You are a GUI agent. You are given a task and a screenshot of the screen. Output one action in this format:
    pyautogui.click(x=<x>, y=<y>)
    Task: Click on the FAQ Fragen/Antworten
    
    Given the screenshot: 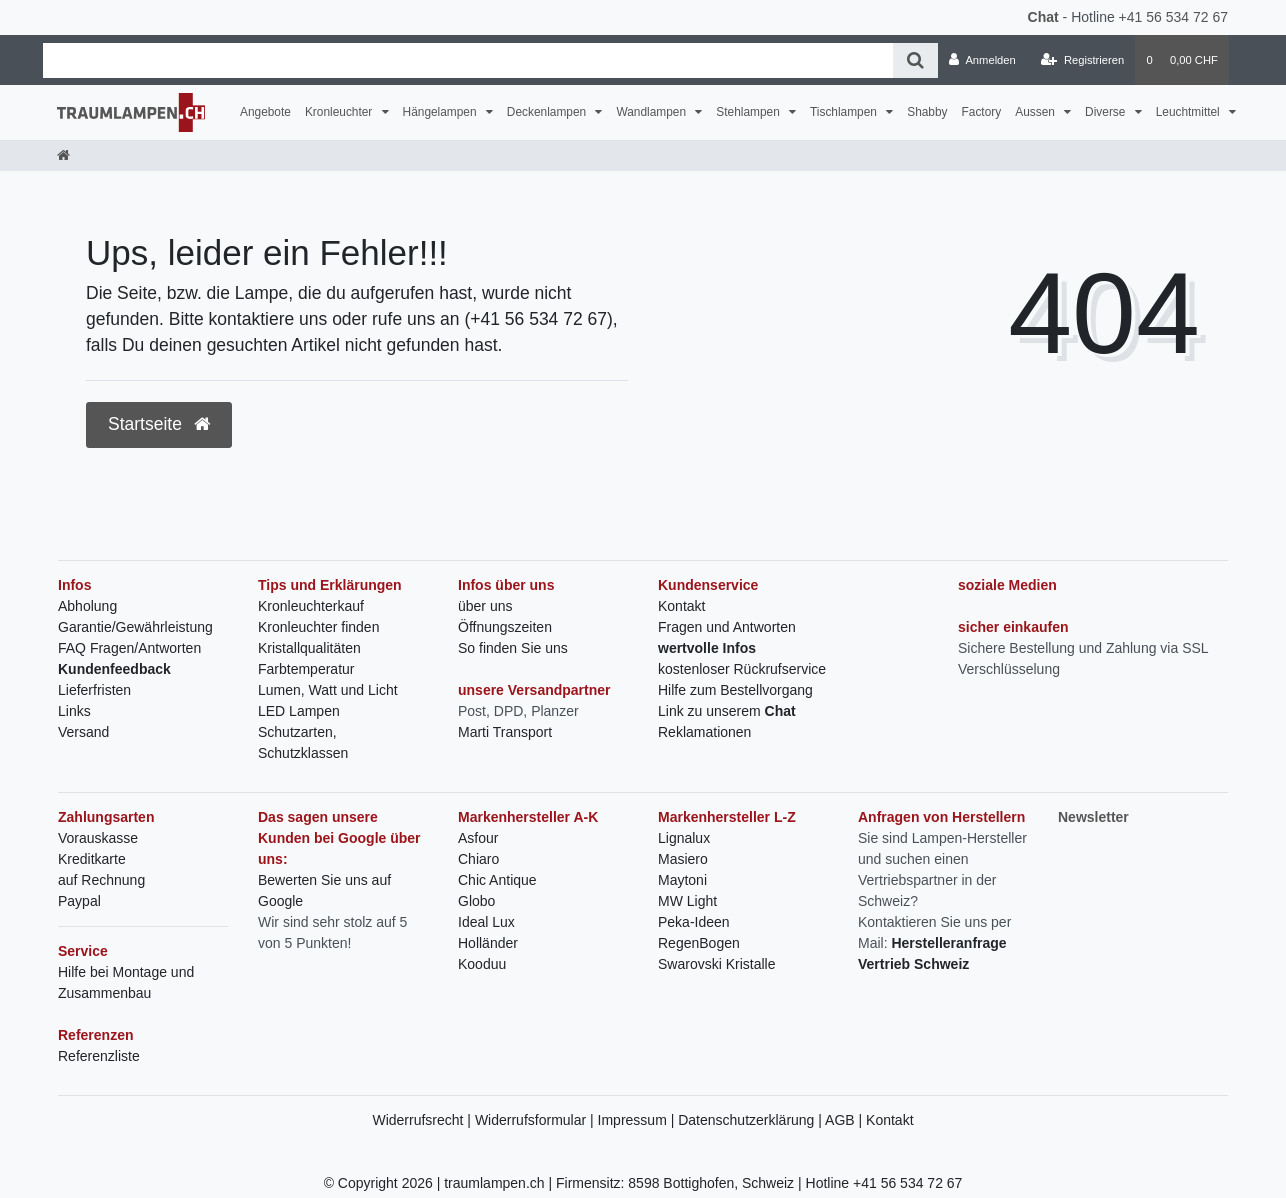 What is the action you would take?
    pyautogui.click(x=129, y=648)
    